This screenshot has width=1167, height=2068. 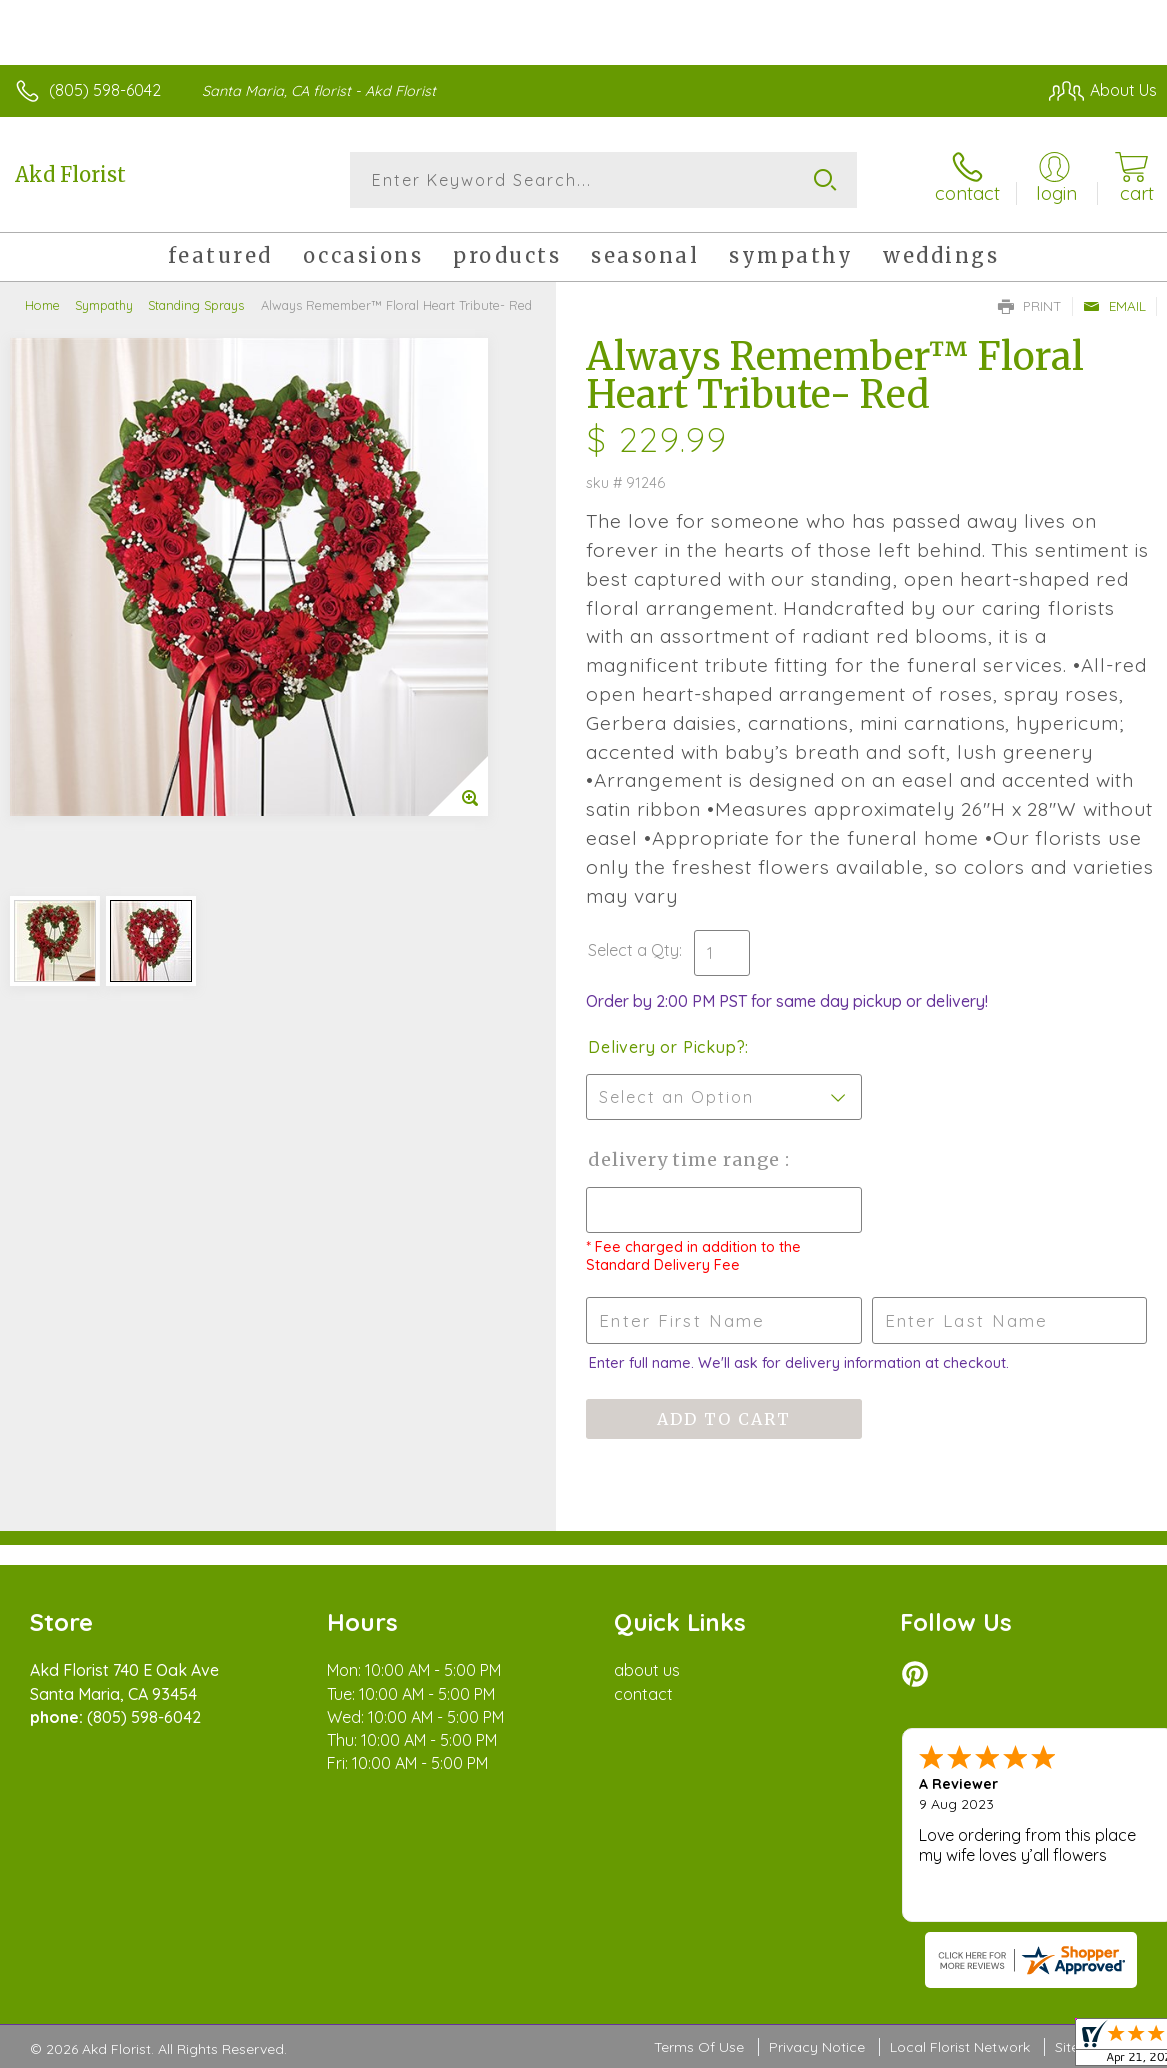 What do you see at coordinates (104, 305) in the screenshot?
I see `Sympathy` at bounding box center [104, 305].